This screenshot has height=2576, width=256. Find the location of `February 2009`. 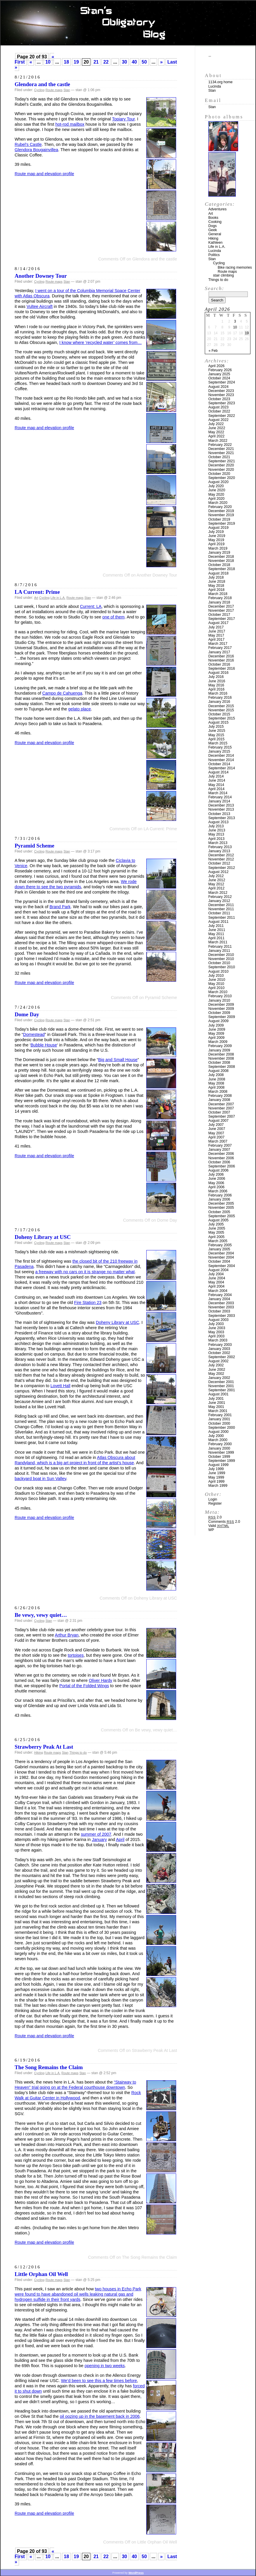

February 2009 is located at coordinates (220, 1046).